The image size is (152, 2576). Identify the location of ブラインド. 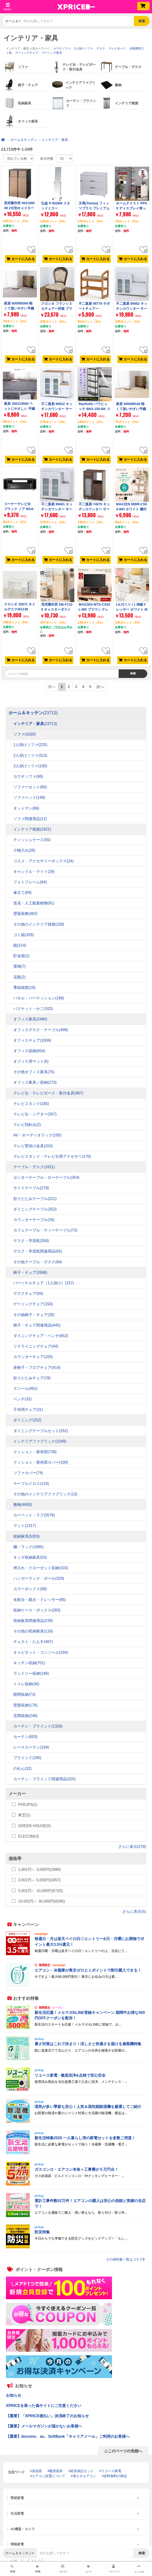
(27, 1757).